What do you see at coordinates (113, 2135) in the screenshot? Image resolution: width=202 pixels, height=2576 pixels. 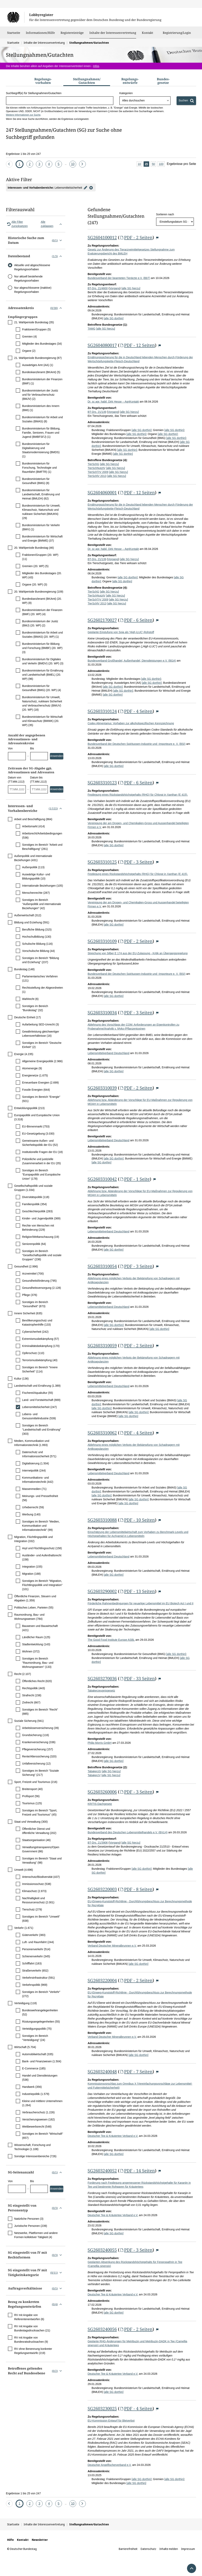 I see `Deutscher Tee & Kräutertee Verband e.V.` at bounding box center [113, 2135].